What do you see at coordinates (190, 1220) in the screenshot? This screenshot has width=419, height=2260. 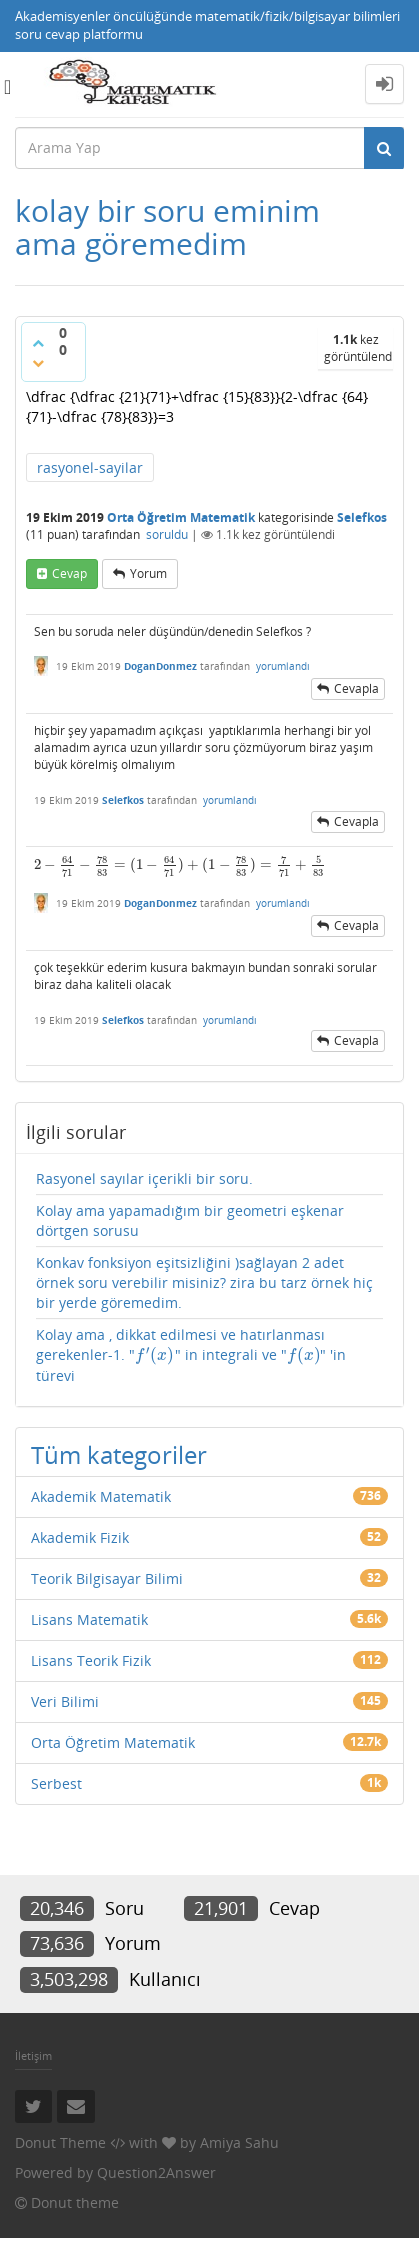 I see `Kolay ama yapamadığım bir geometri eşkenar dörtgen sorusu` at bounding box center [190, 1220].